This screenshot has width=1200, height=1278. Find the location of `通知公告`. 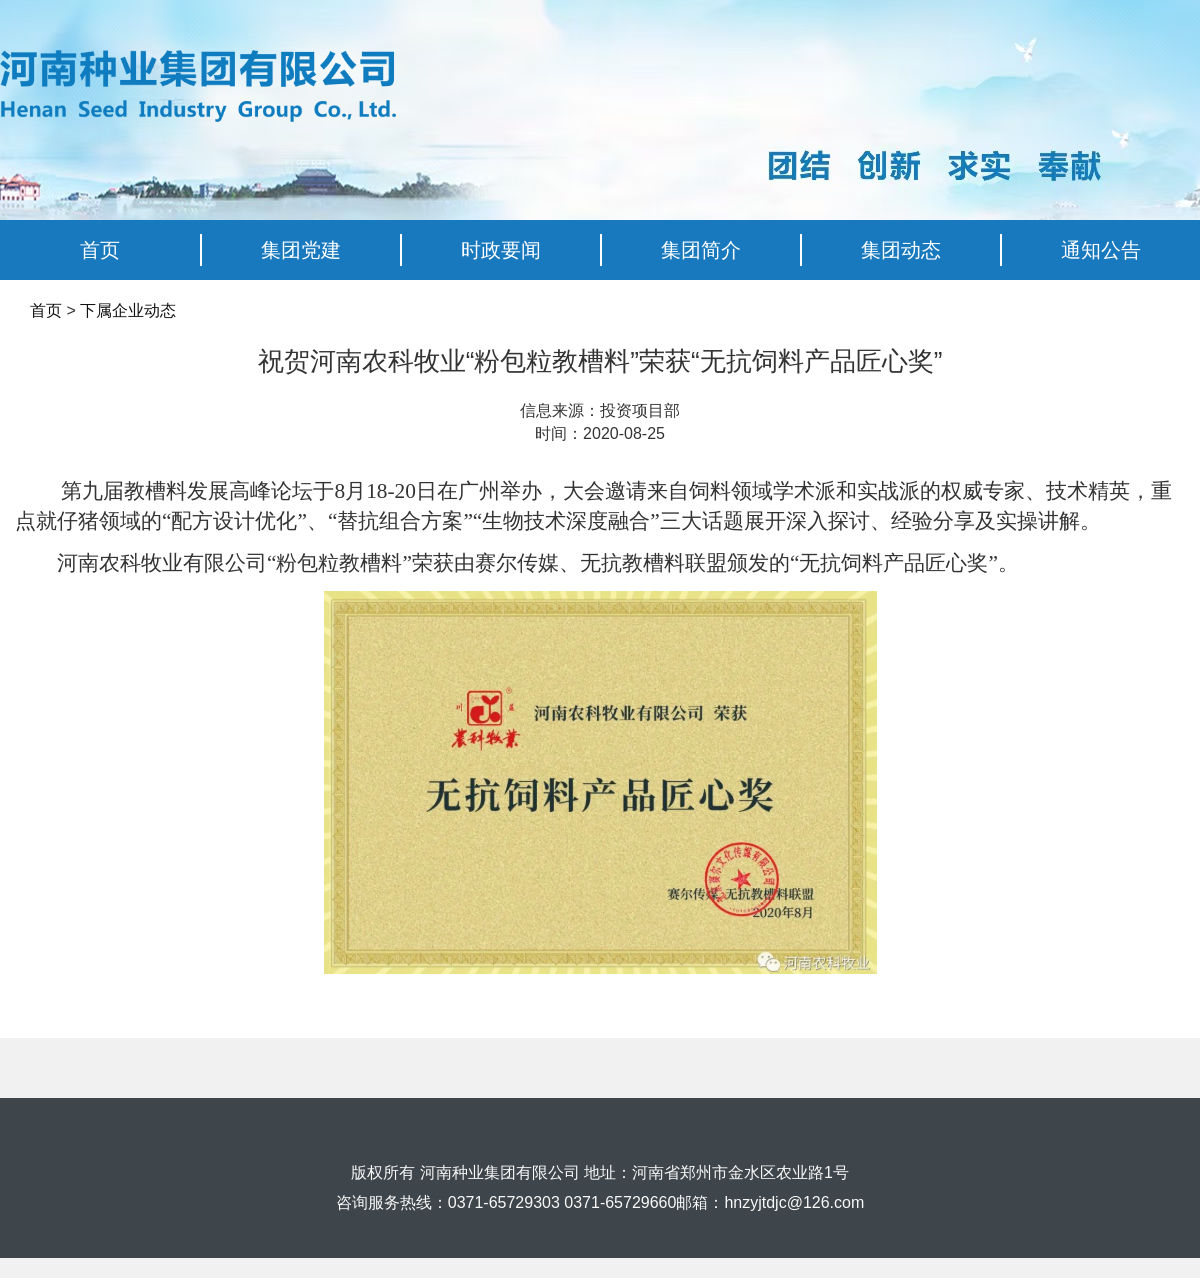

通知公告 is located at coordinates (1101, 250).